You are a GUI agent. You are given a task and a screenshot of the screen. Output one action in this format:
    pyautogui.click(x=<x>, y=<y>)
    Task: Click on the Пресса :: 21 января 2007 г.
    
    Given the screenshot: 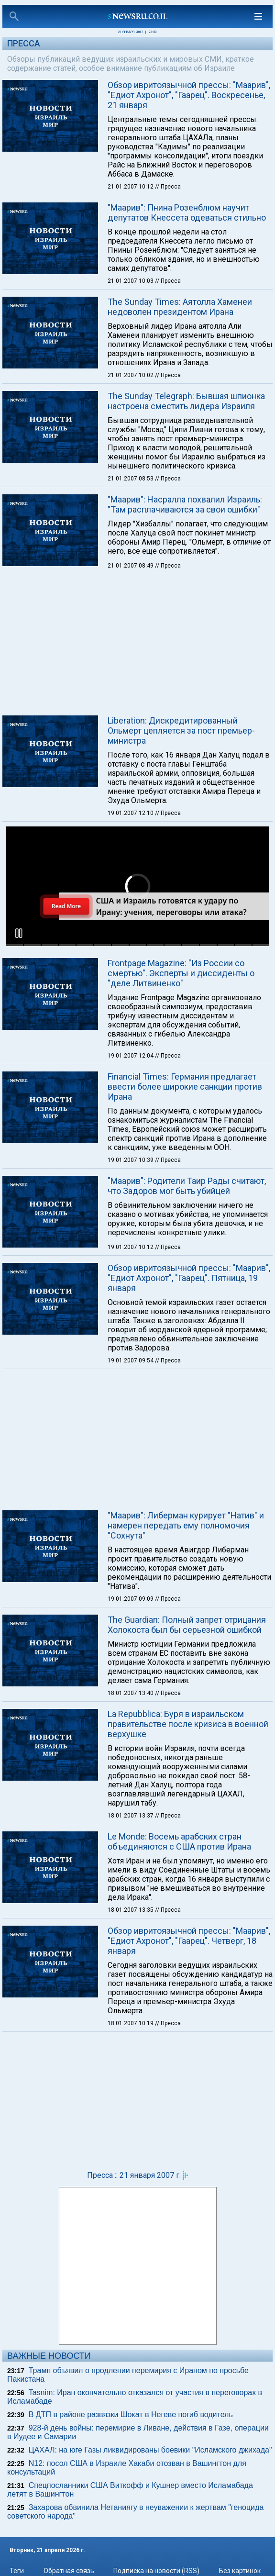 What is the action you would take?
    pyautogui.click(x=134, y=2175)
    